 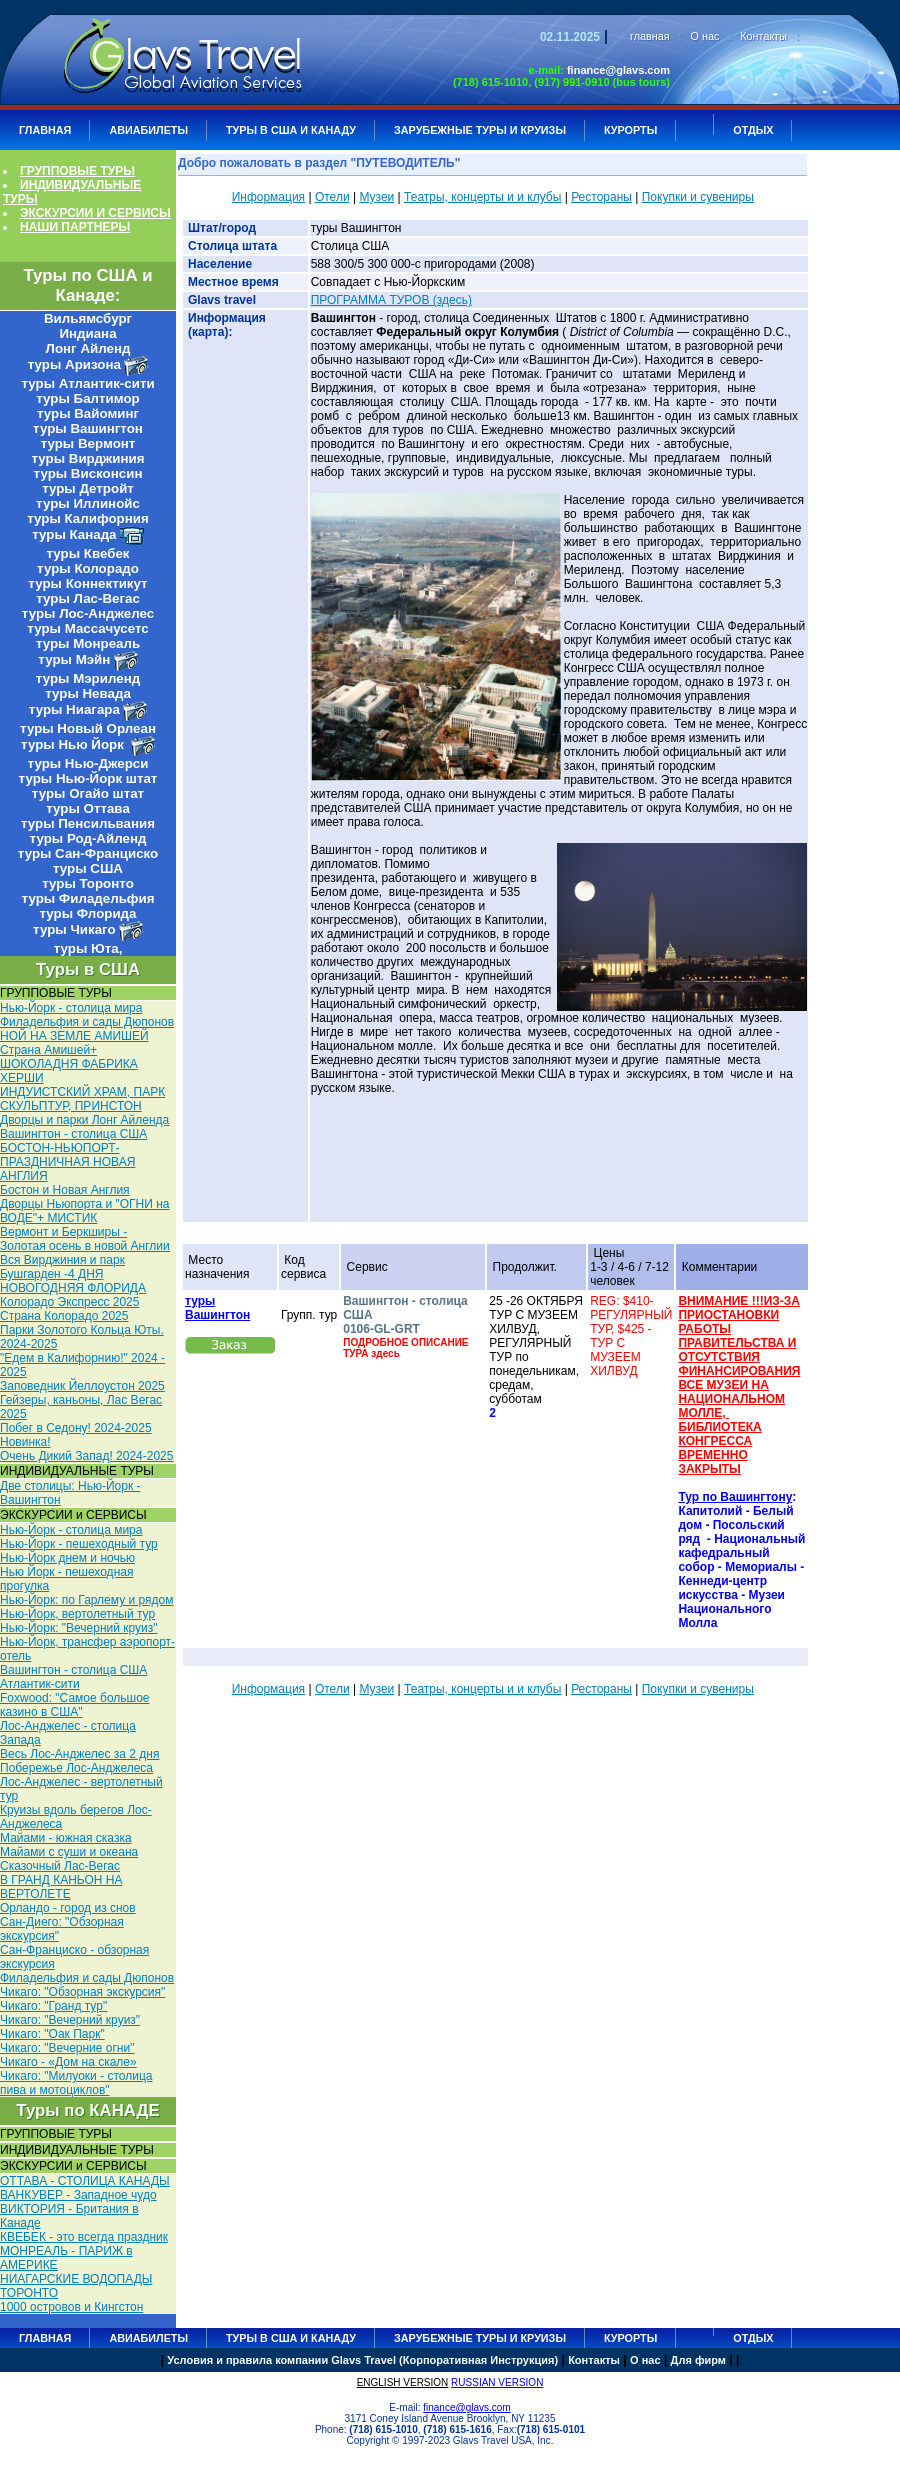 What do you see at coordinates (362, 2360) in the screenshot?
I see `Условия и правила компании Glavs Travel (Корпоративная Инструкция)` at bounding box center [362, 2360].